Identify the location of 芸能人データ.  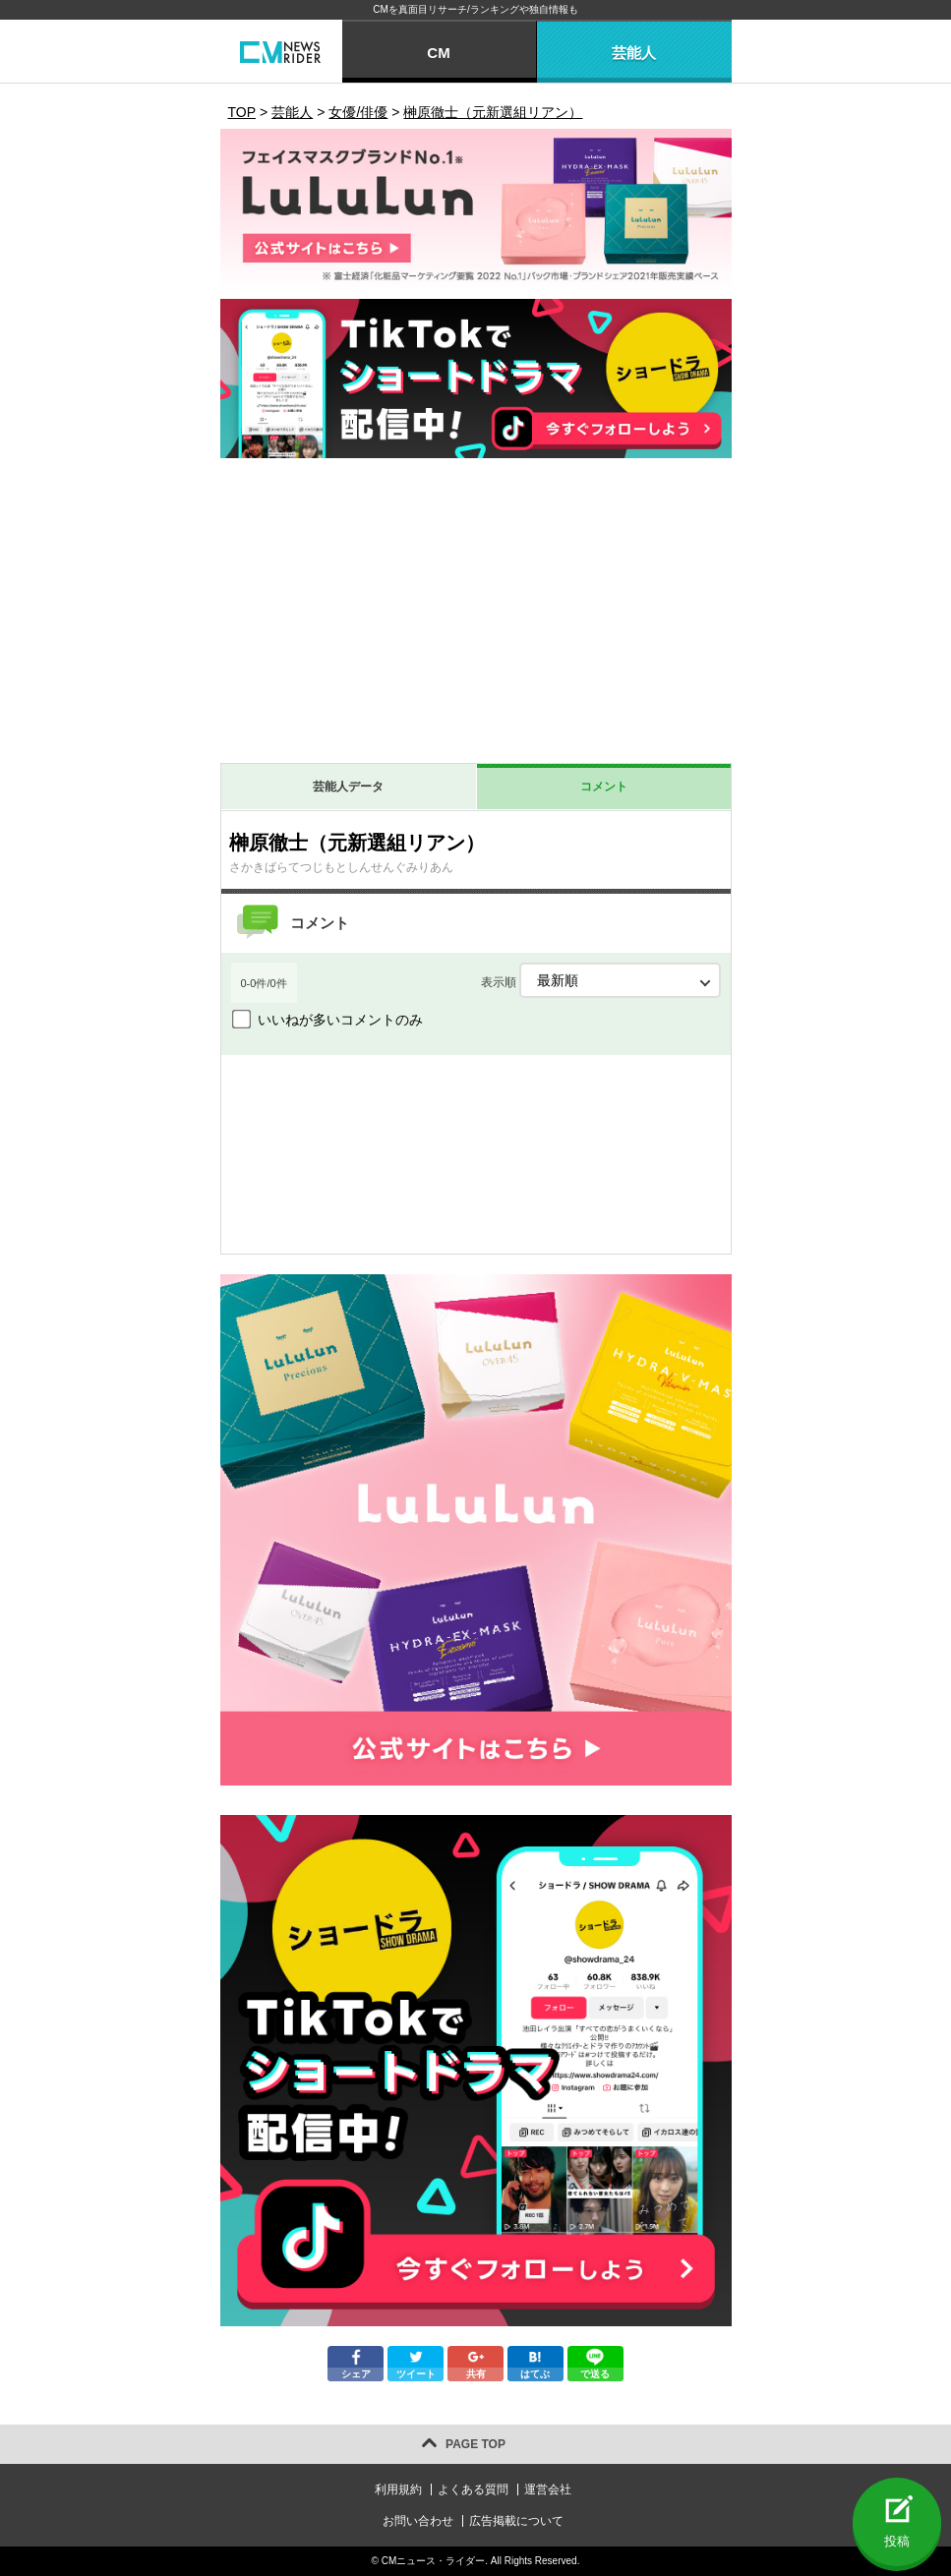
(348, 786).